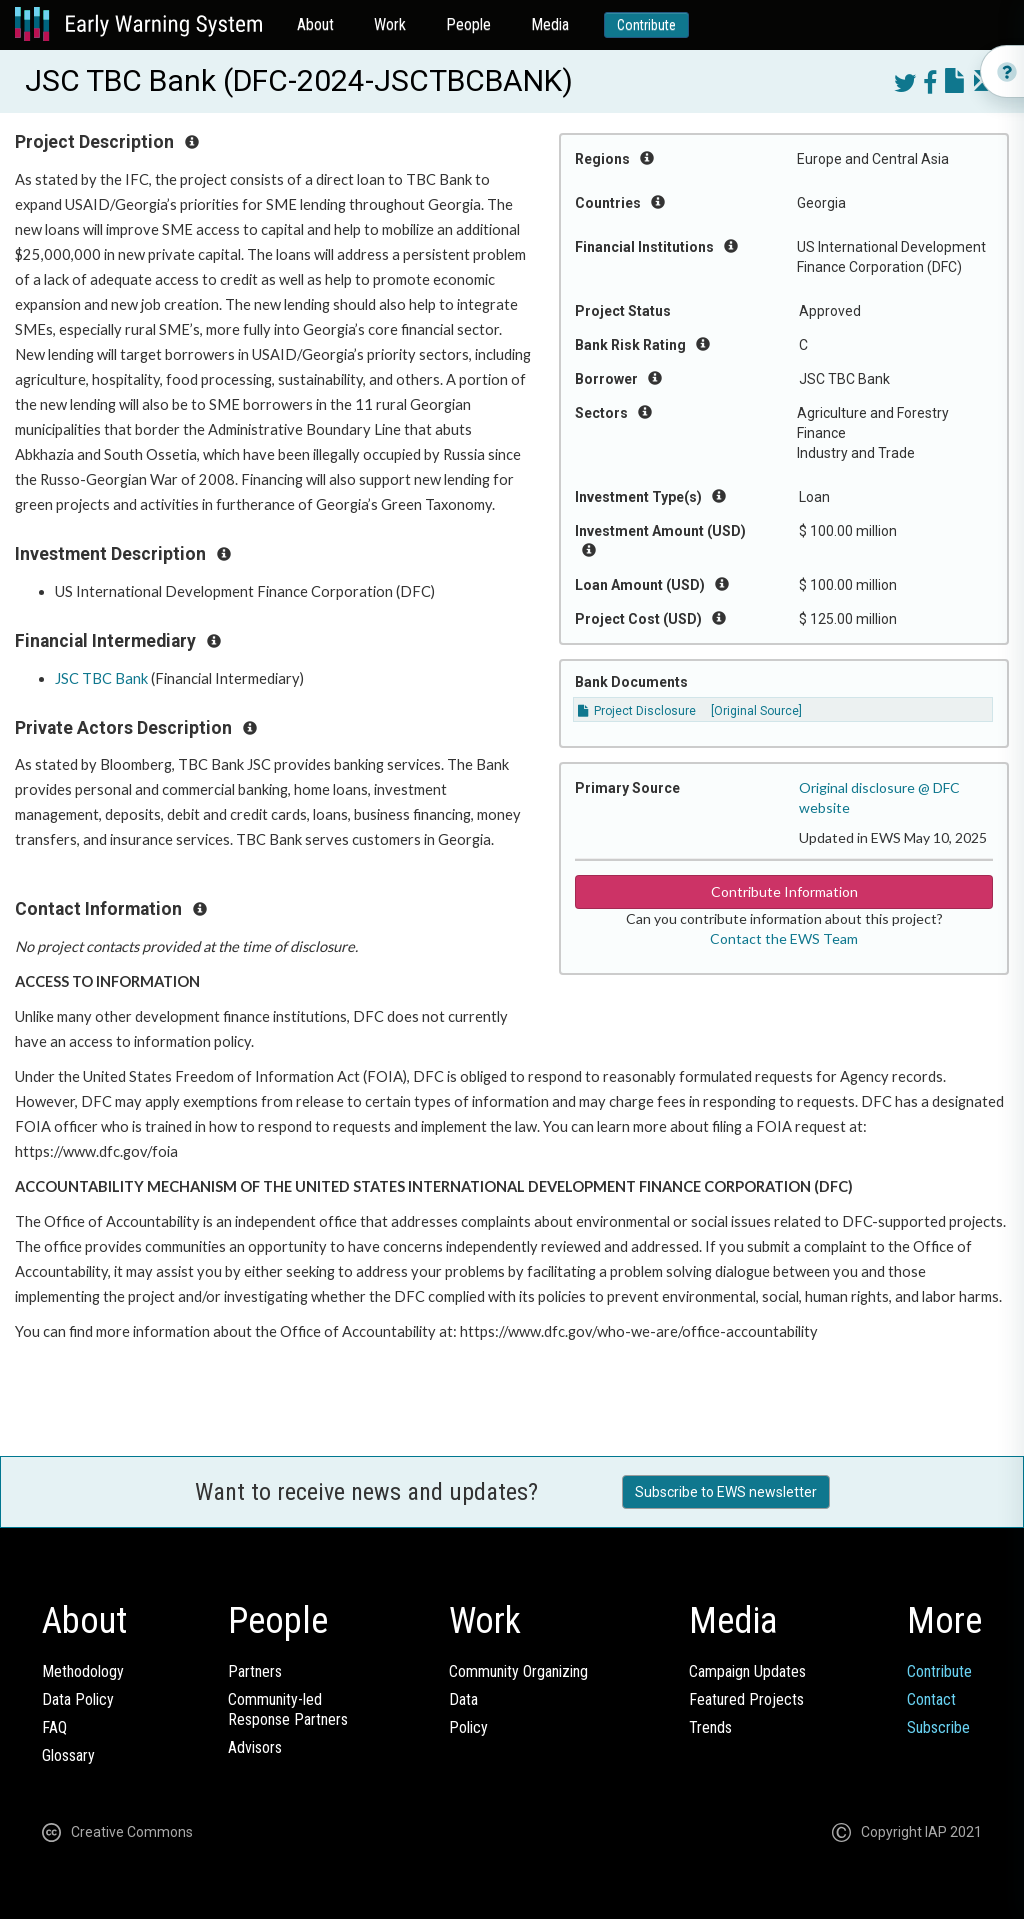 This screenshot has height=1919, width=1024. Describe the element at coordinates (468, 24) in the screenshot. I see `People` at that location.